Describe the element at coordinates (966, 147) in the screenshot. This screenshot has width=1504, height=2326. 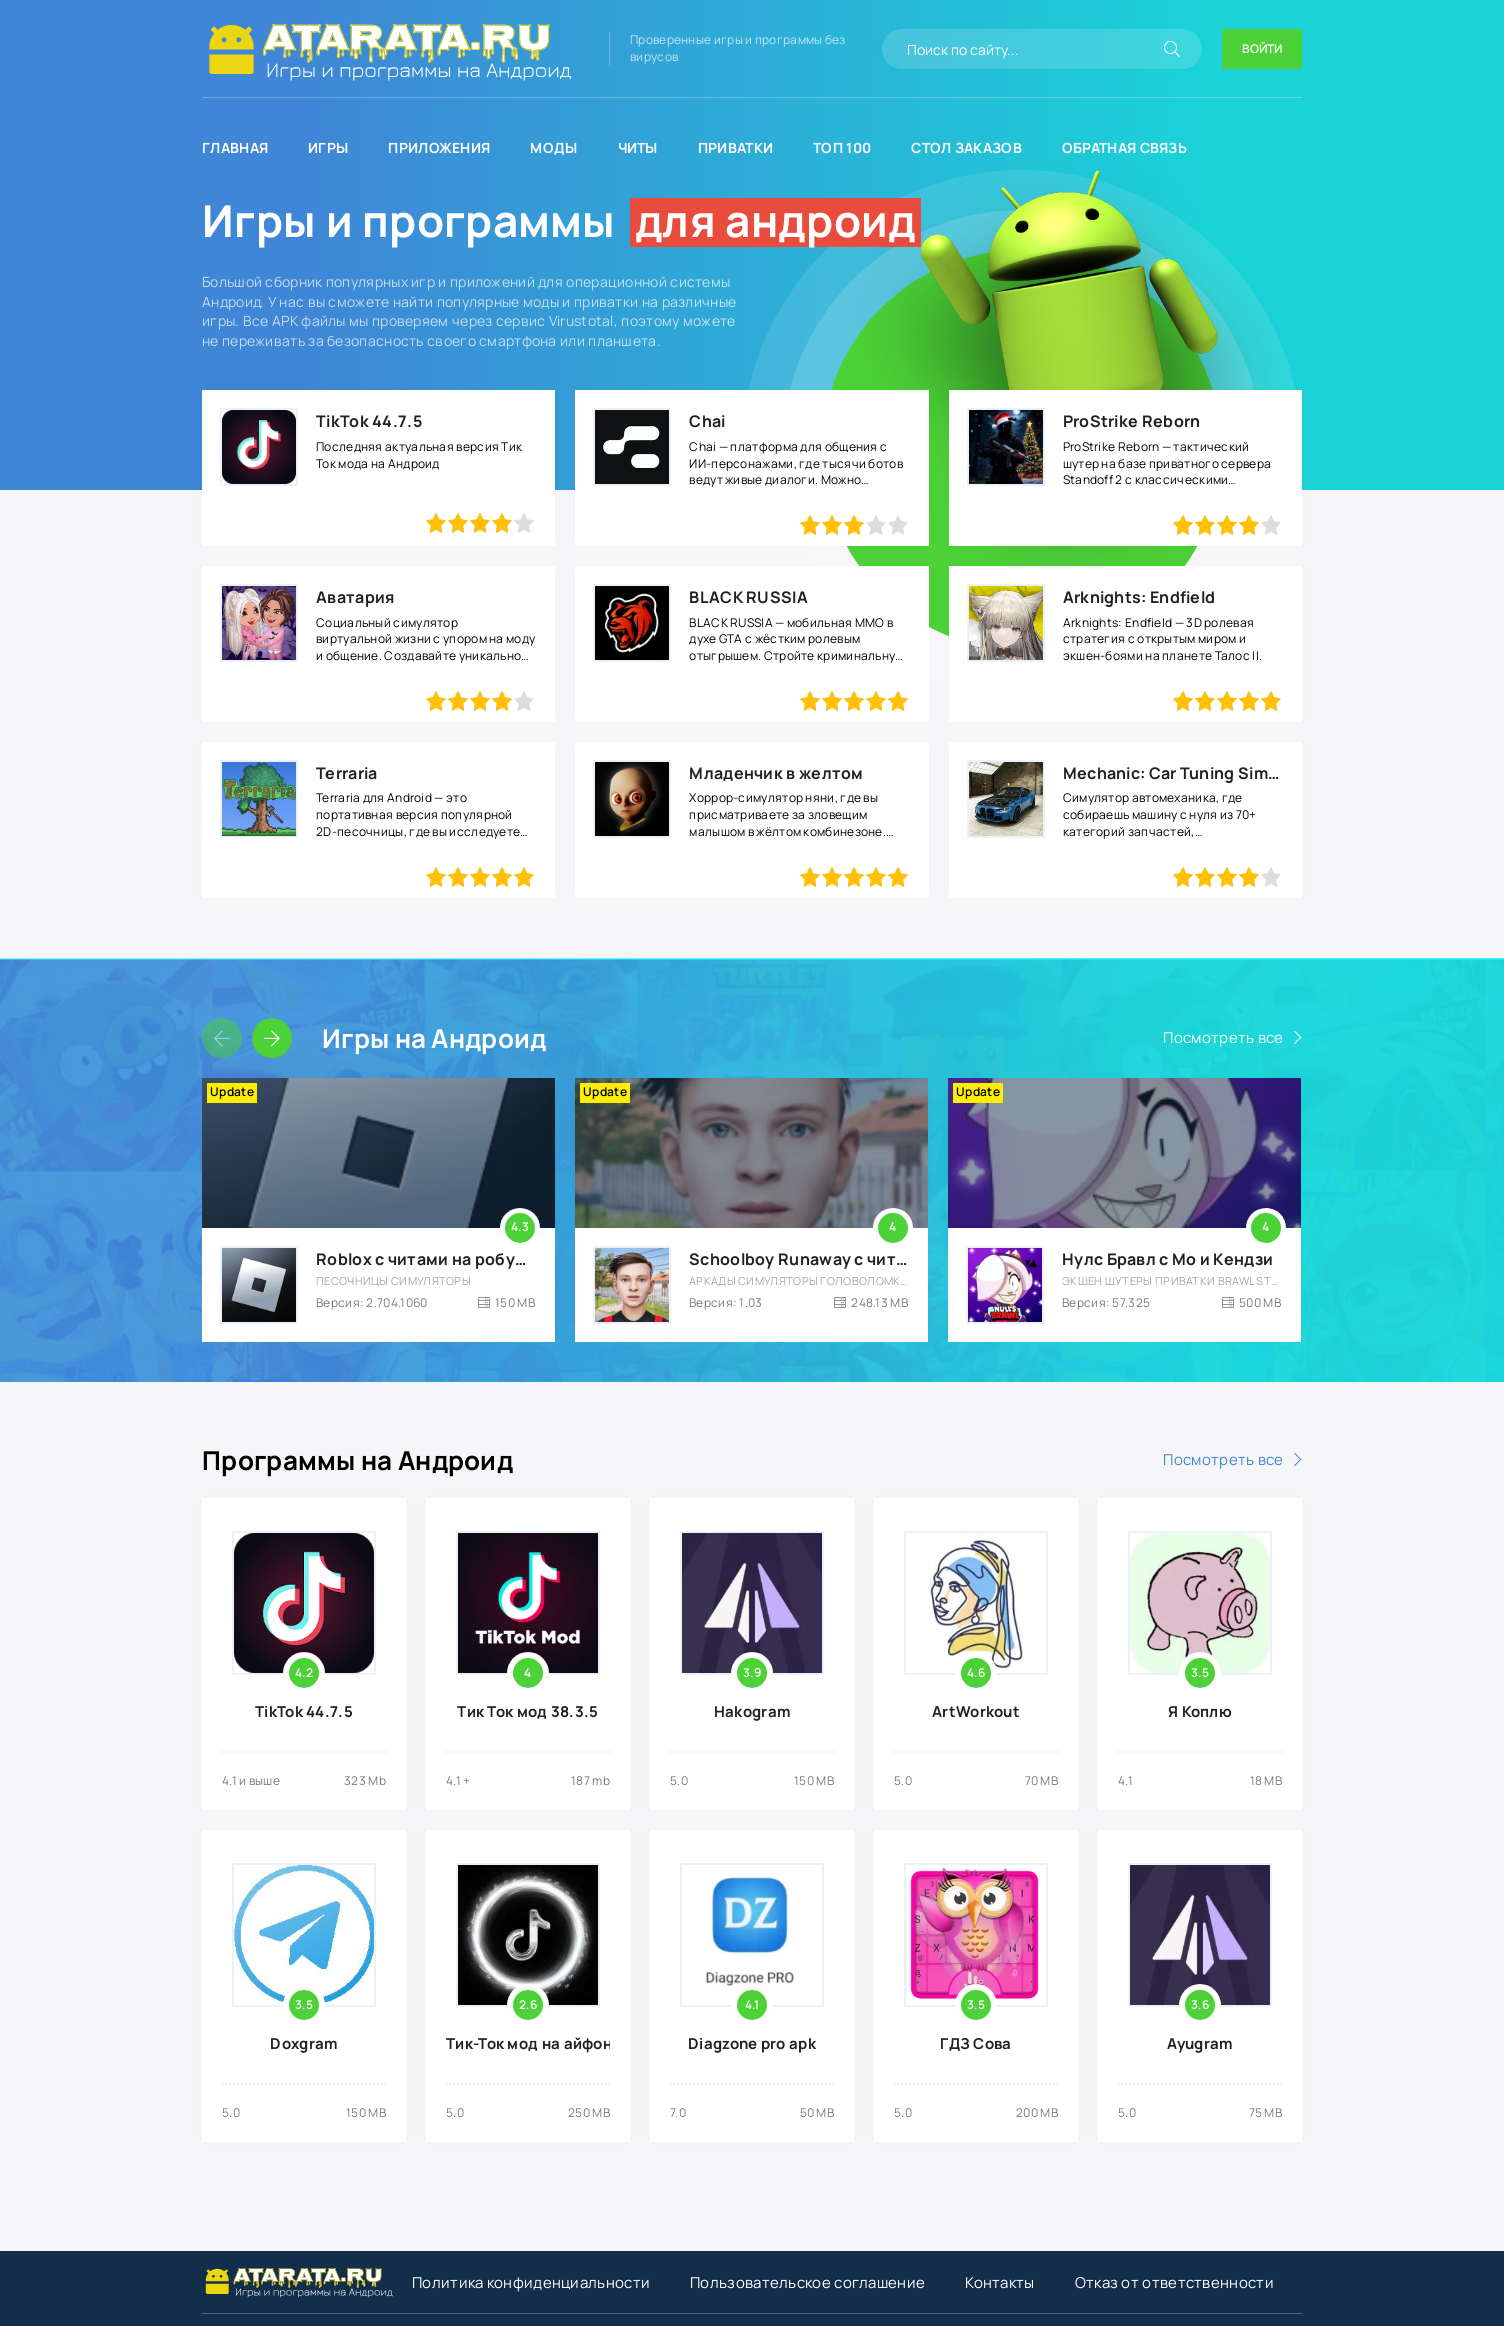
I see `Стол заказов` at that location.